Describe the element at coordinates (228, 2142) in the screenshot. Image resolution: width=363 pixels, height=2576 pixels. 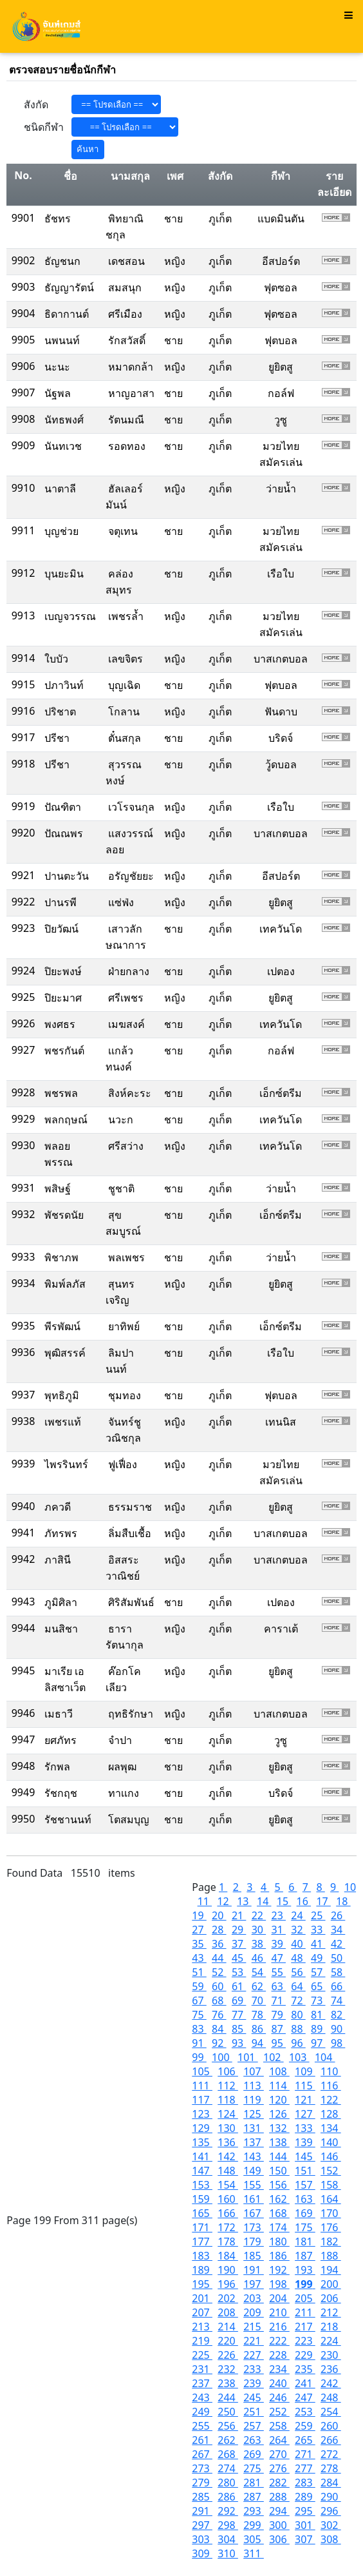
I see `136` at that location.